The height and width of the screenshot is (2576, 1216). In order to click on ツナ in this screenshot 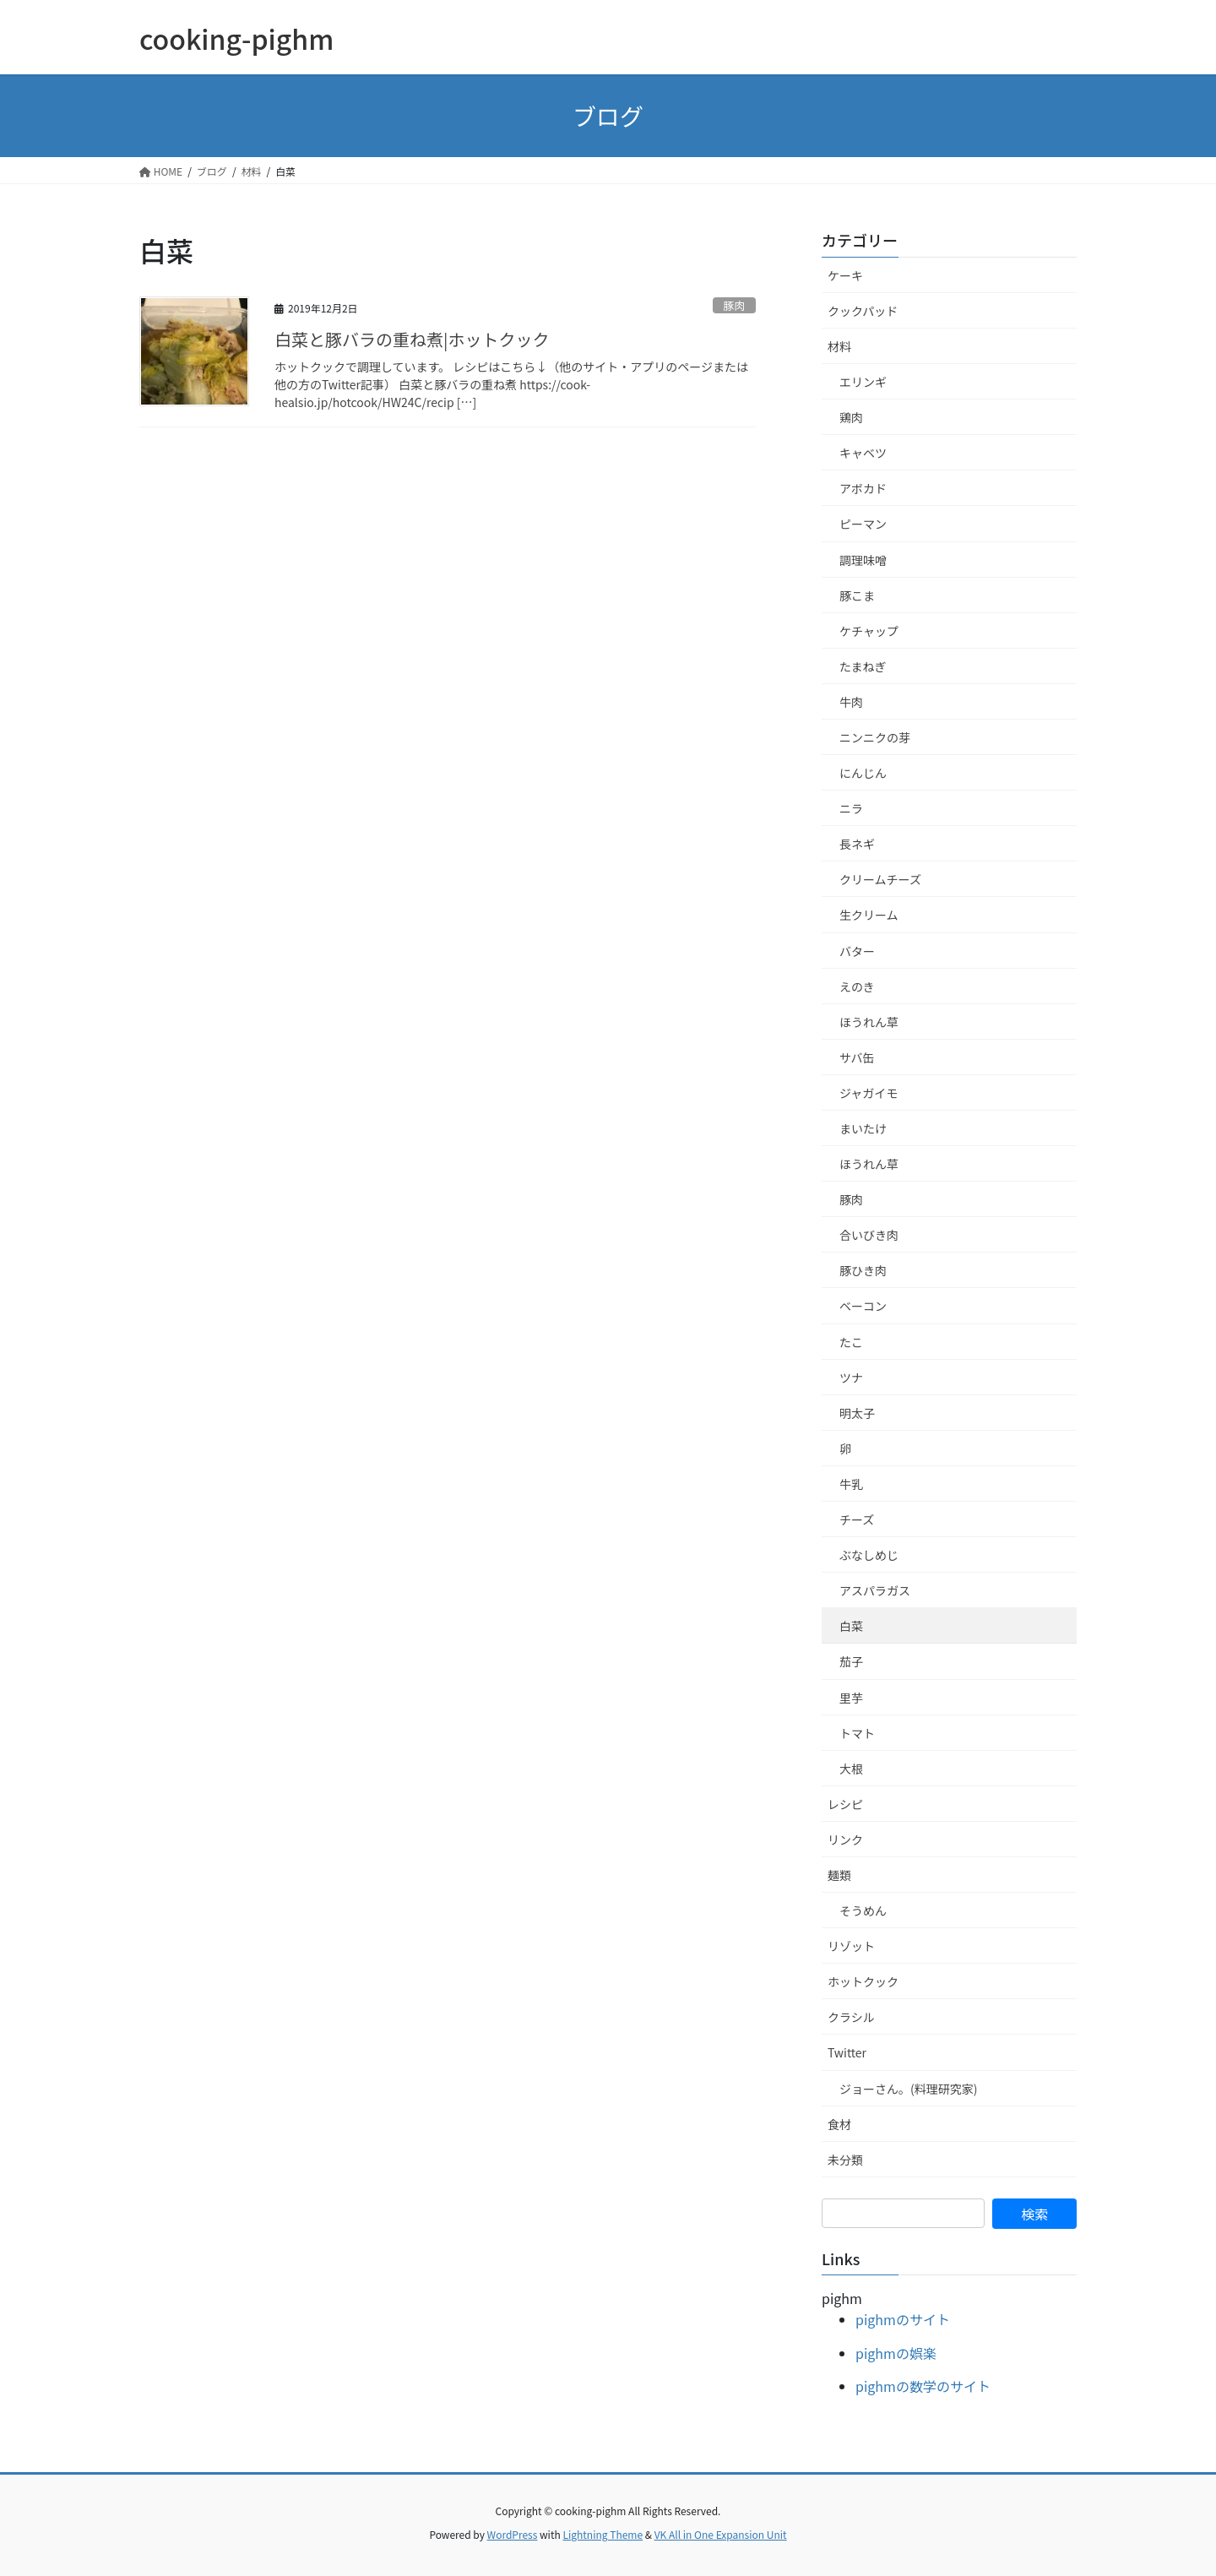, I will do `click(851, 1377)`.